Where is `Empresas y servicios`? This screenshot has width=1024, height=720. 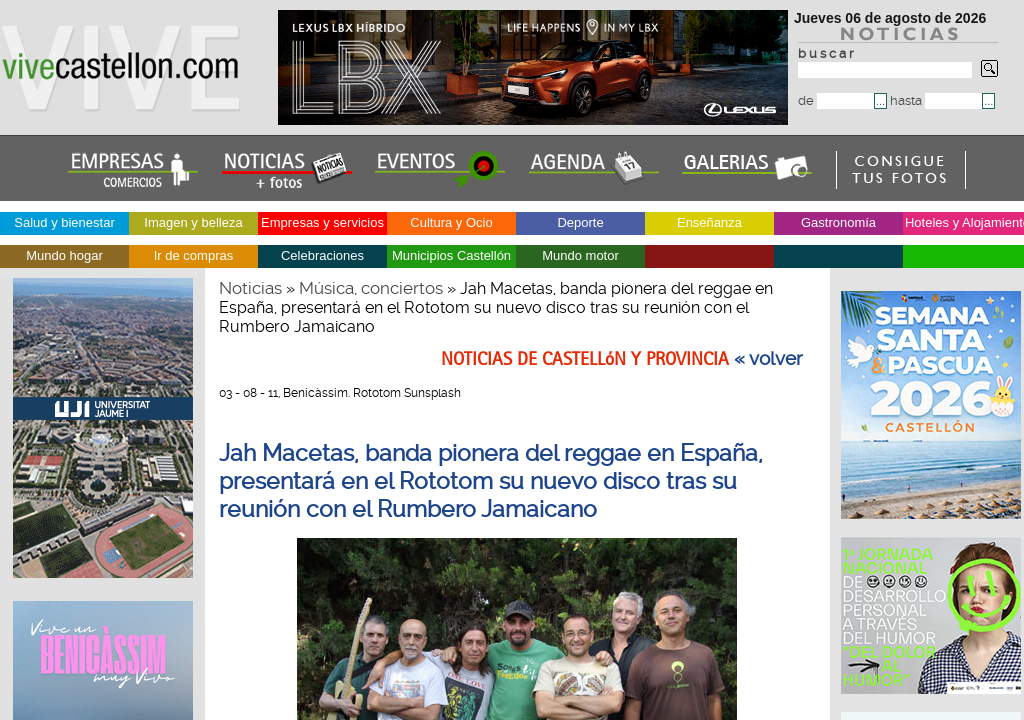
Empresas y servicios is located at coordinates (322, 222).